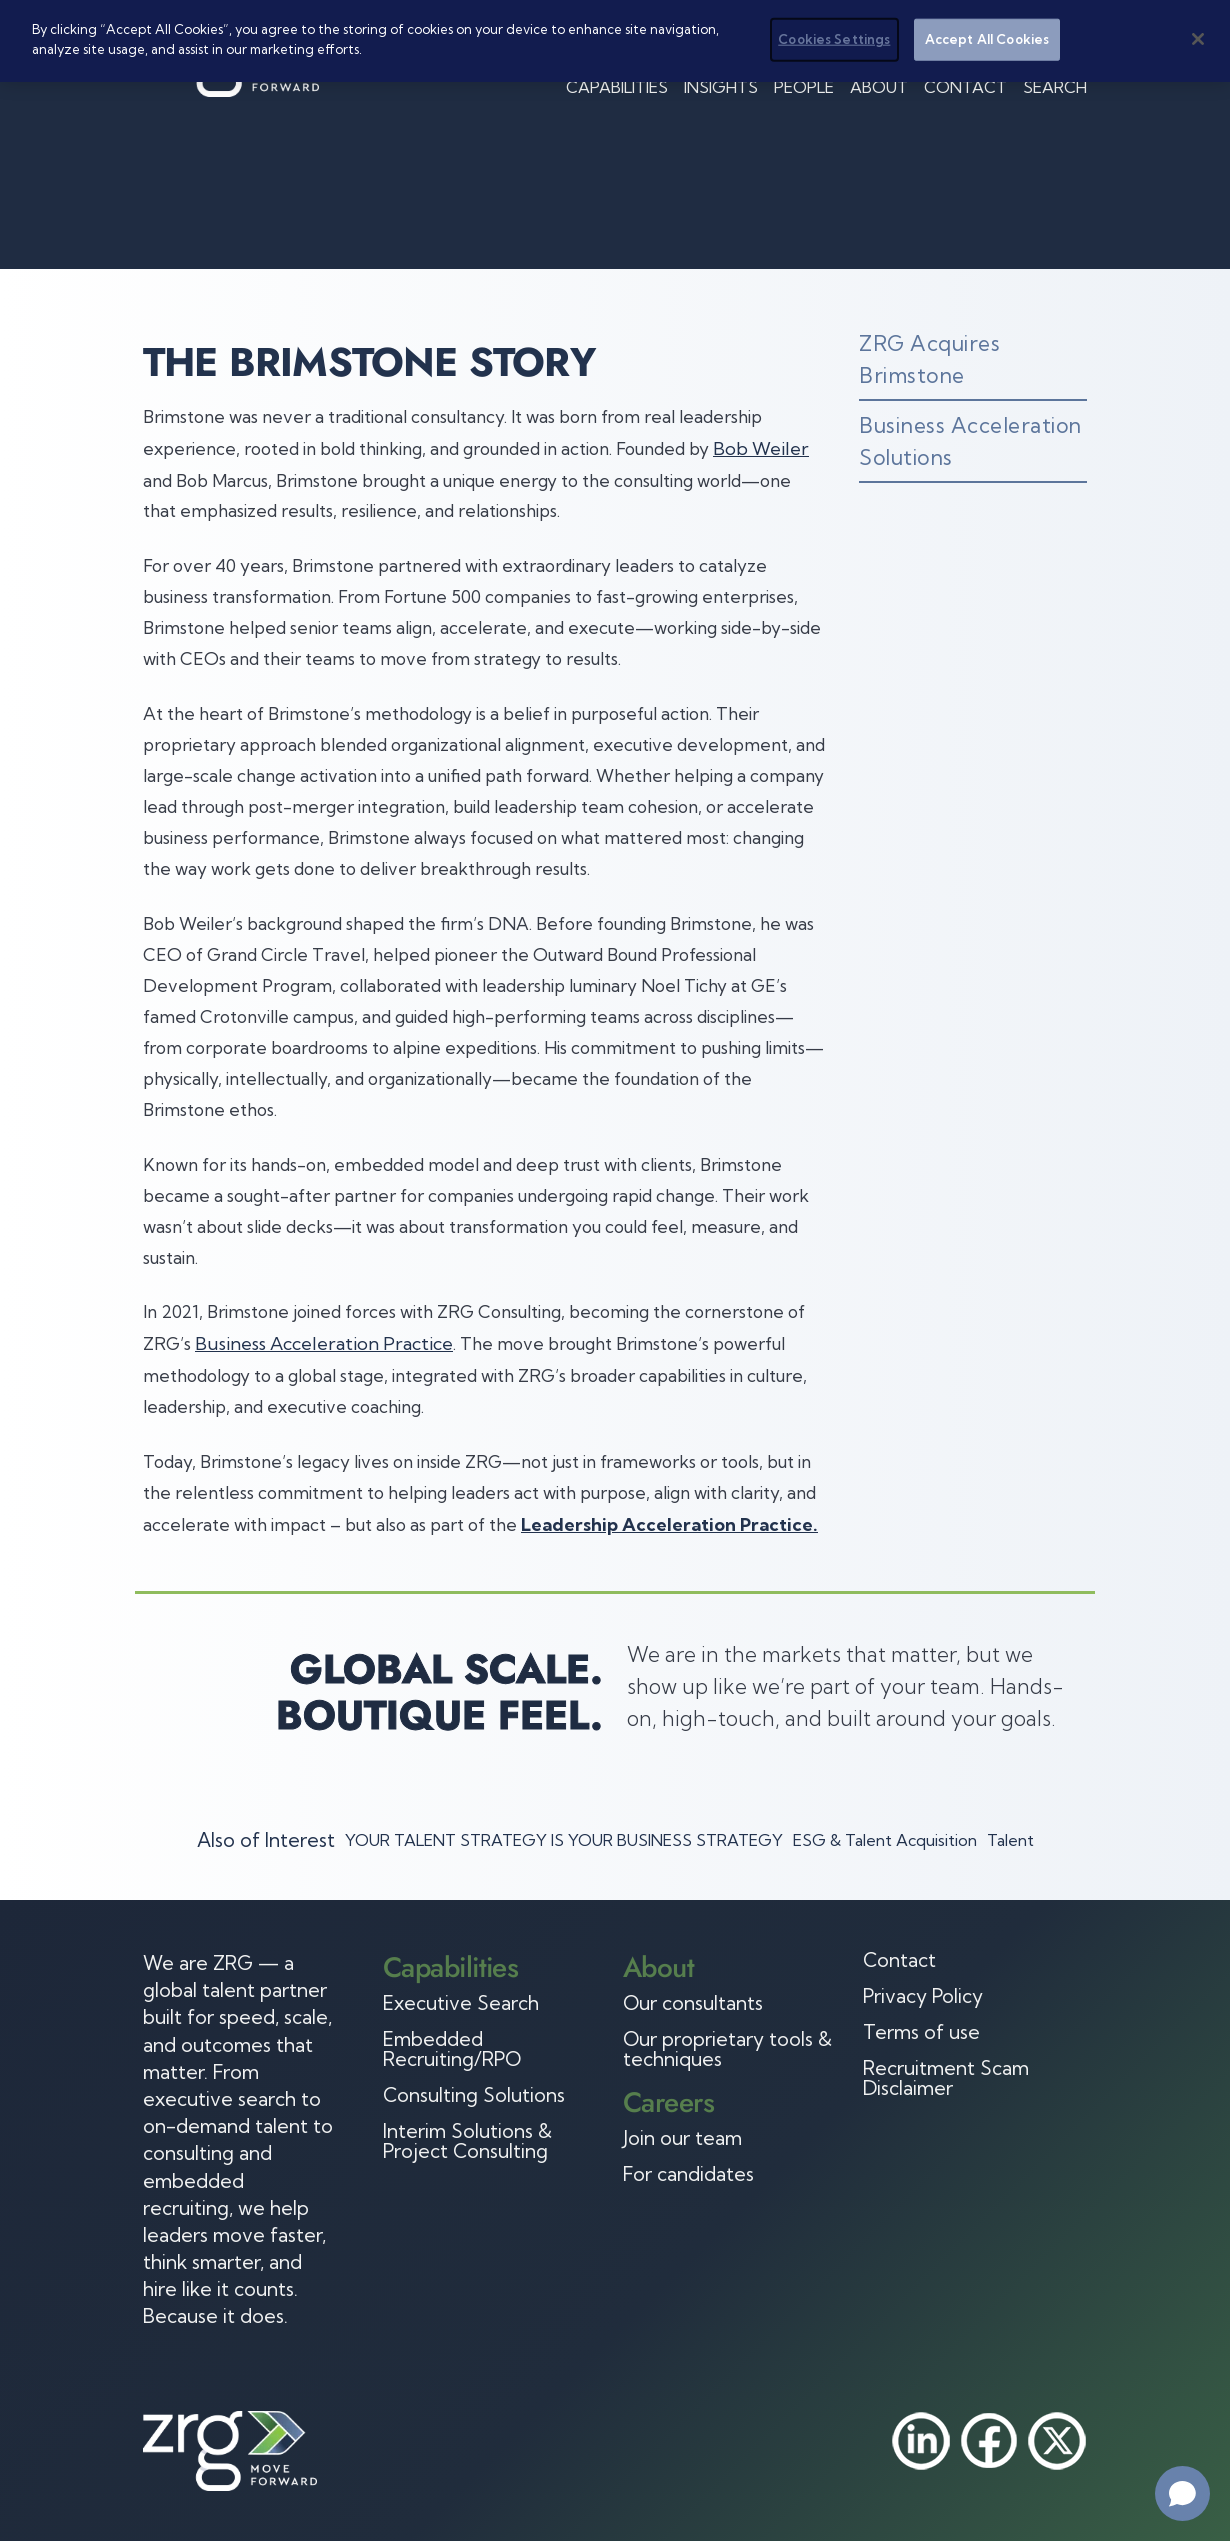 The image size is (1230, 2541). Describe the element at coordinates (885, 1840) in the screenshot. I see `ESG & Talent Acquisition` at that location.